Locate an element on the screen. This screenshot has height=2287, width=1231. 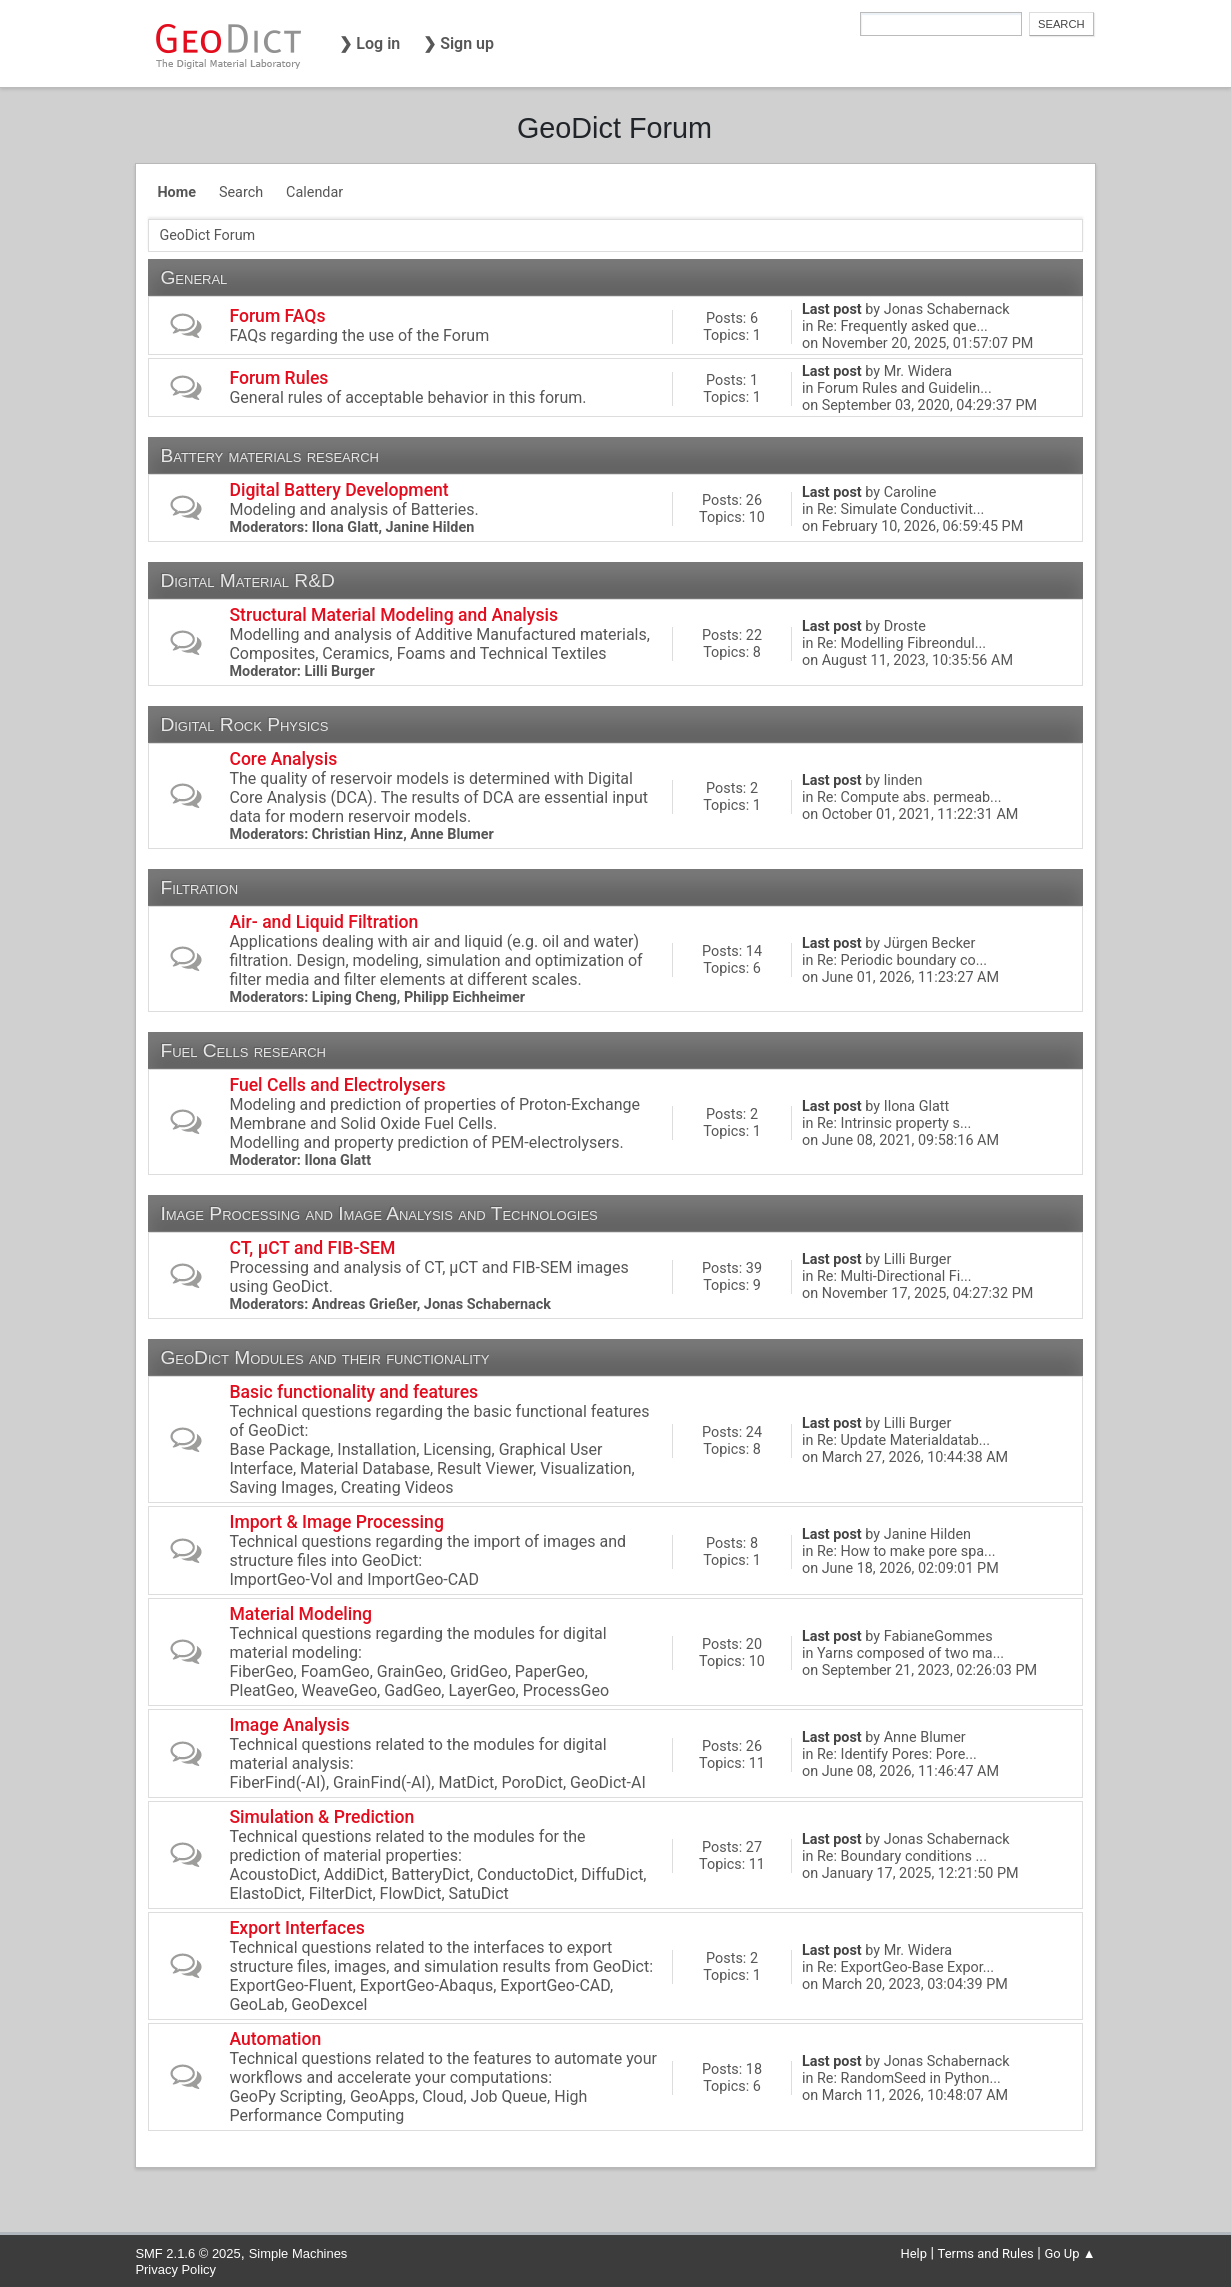
Lilli Burger is located at coordinates (339, 671).